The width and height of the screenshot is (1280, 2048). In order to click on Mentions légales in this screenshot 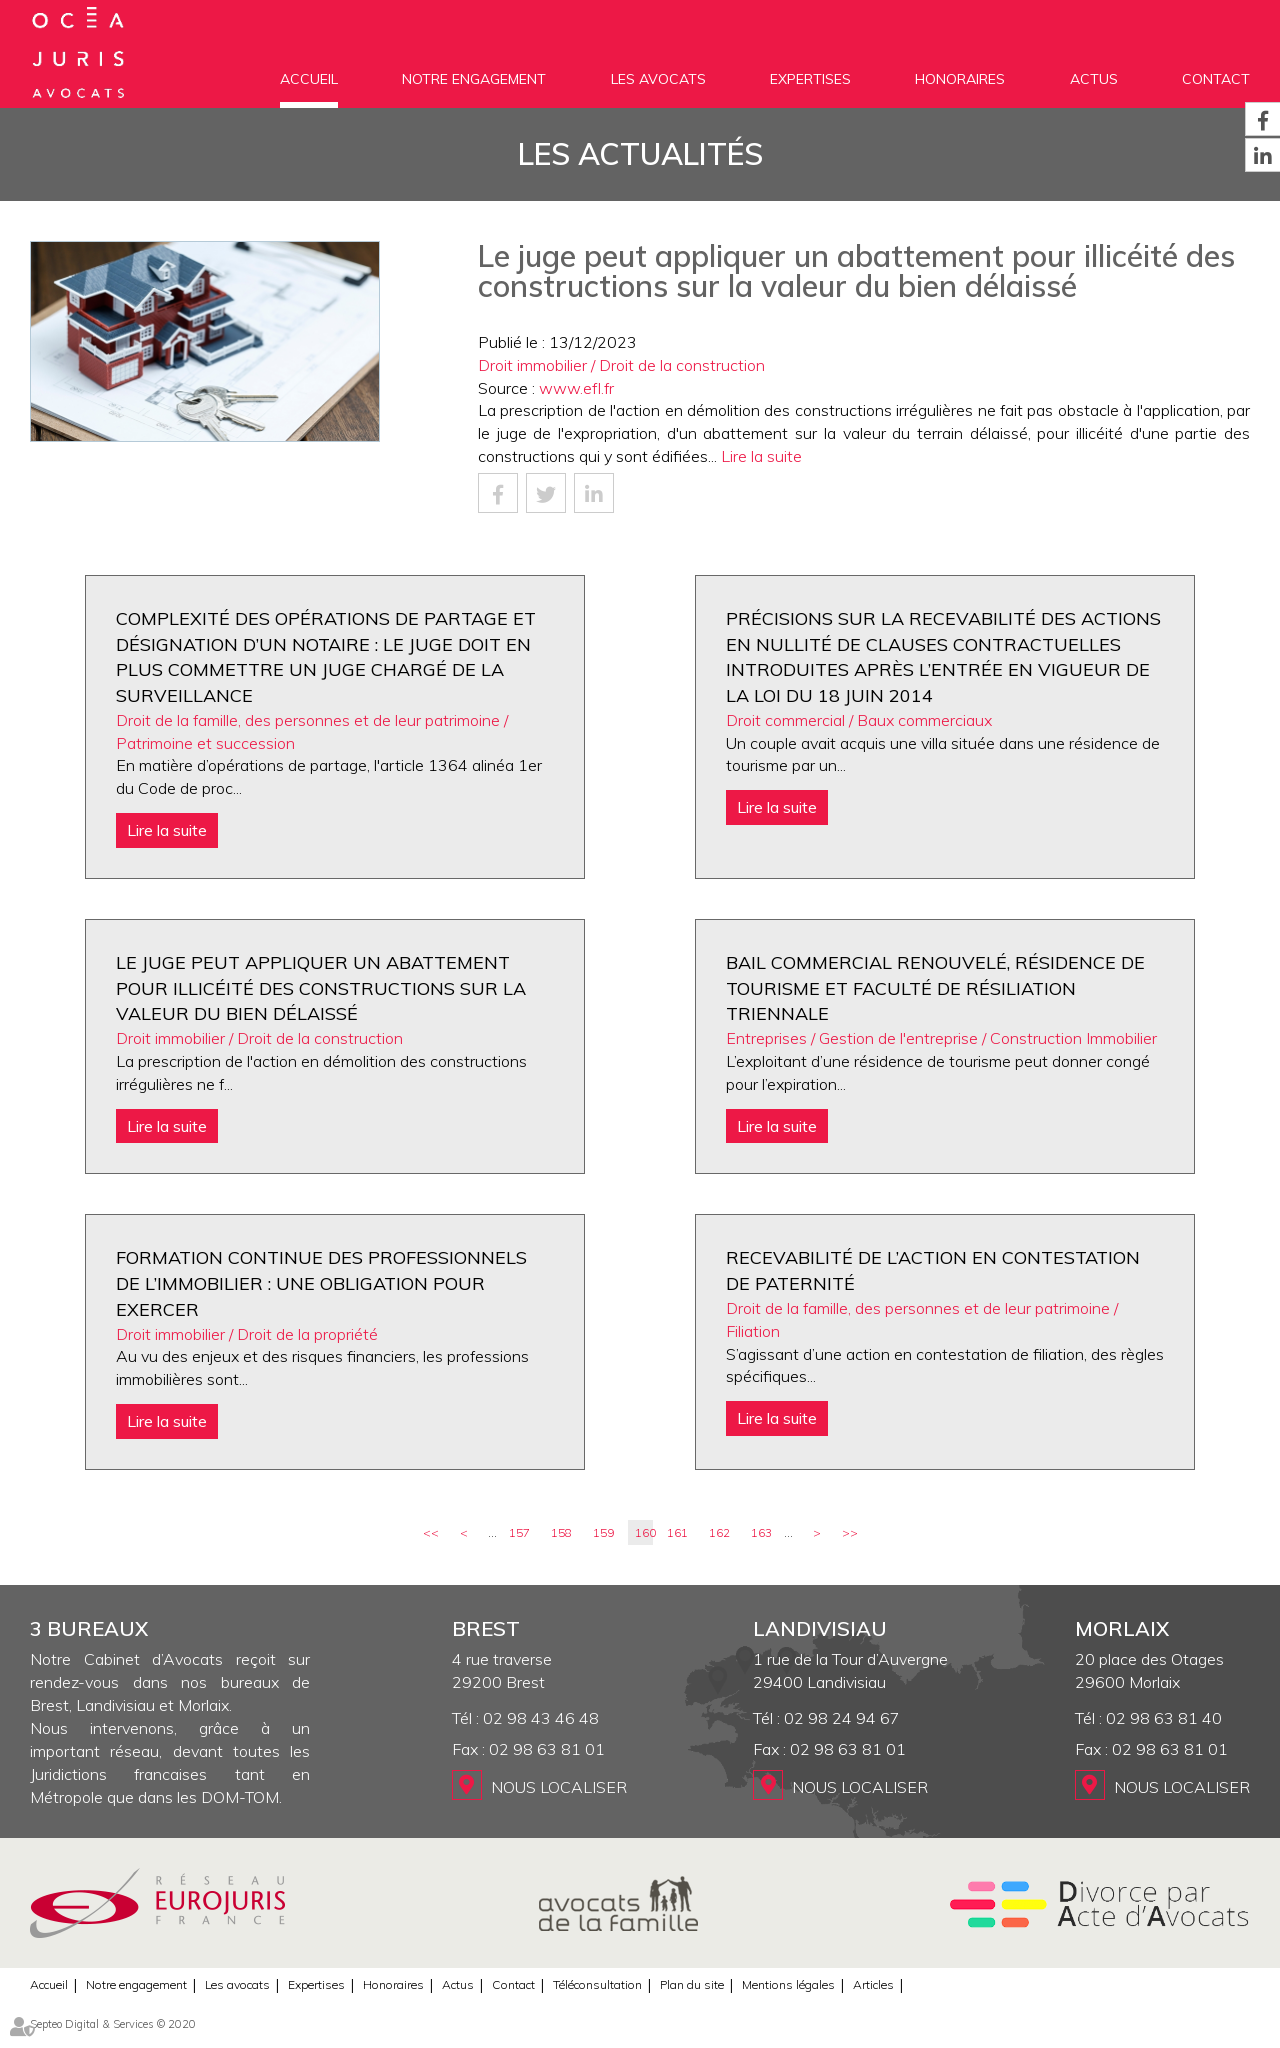, I will do `click(788, 1984)`.